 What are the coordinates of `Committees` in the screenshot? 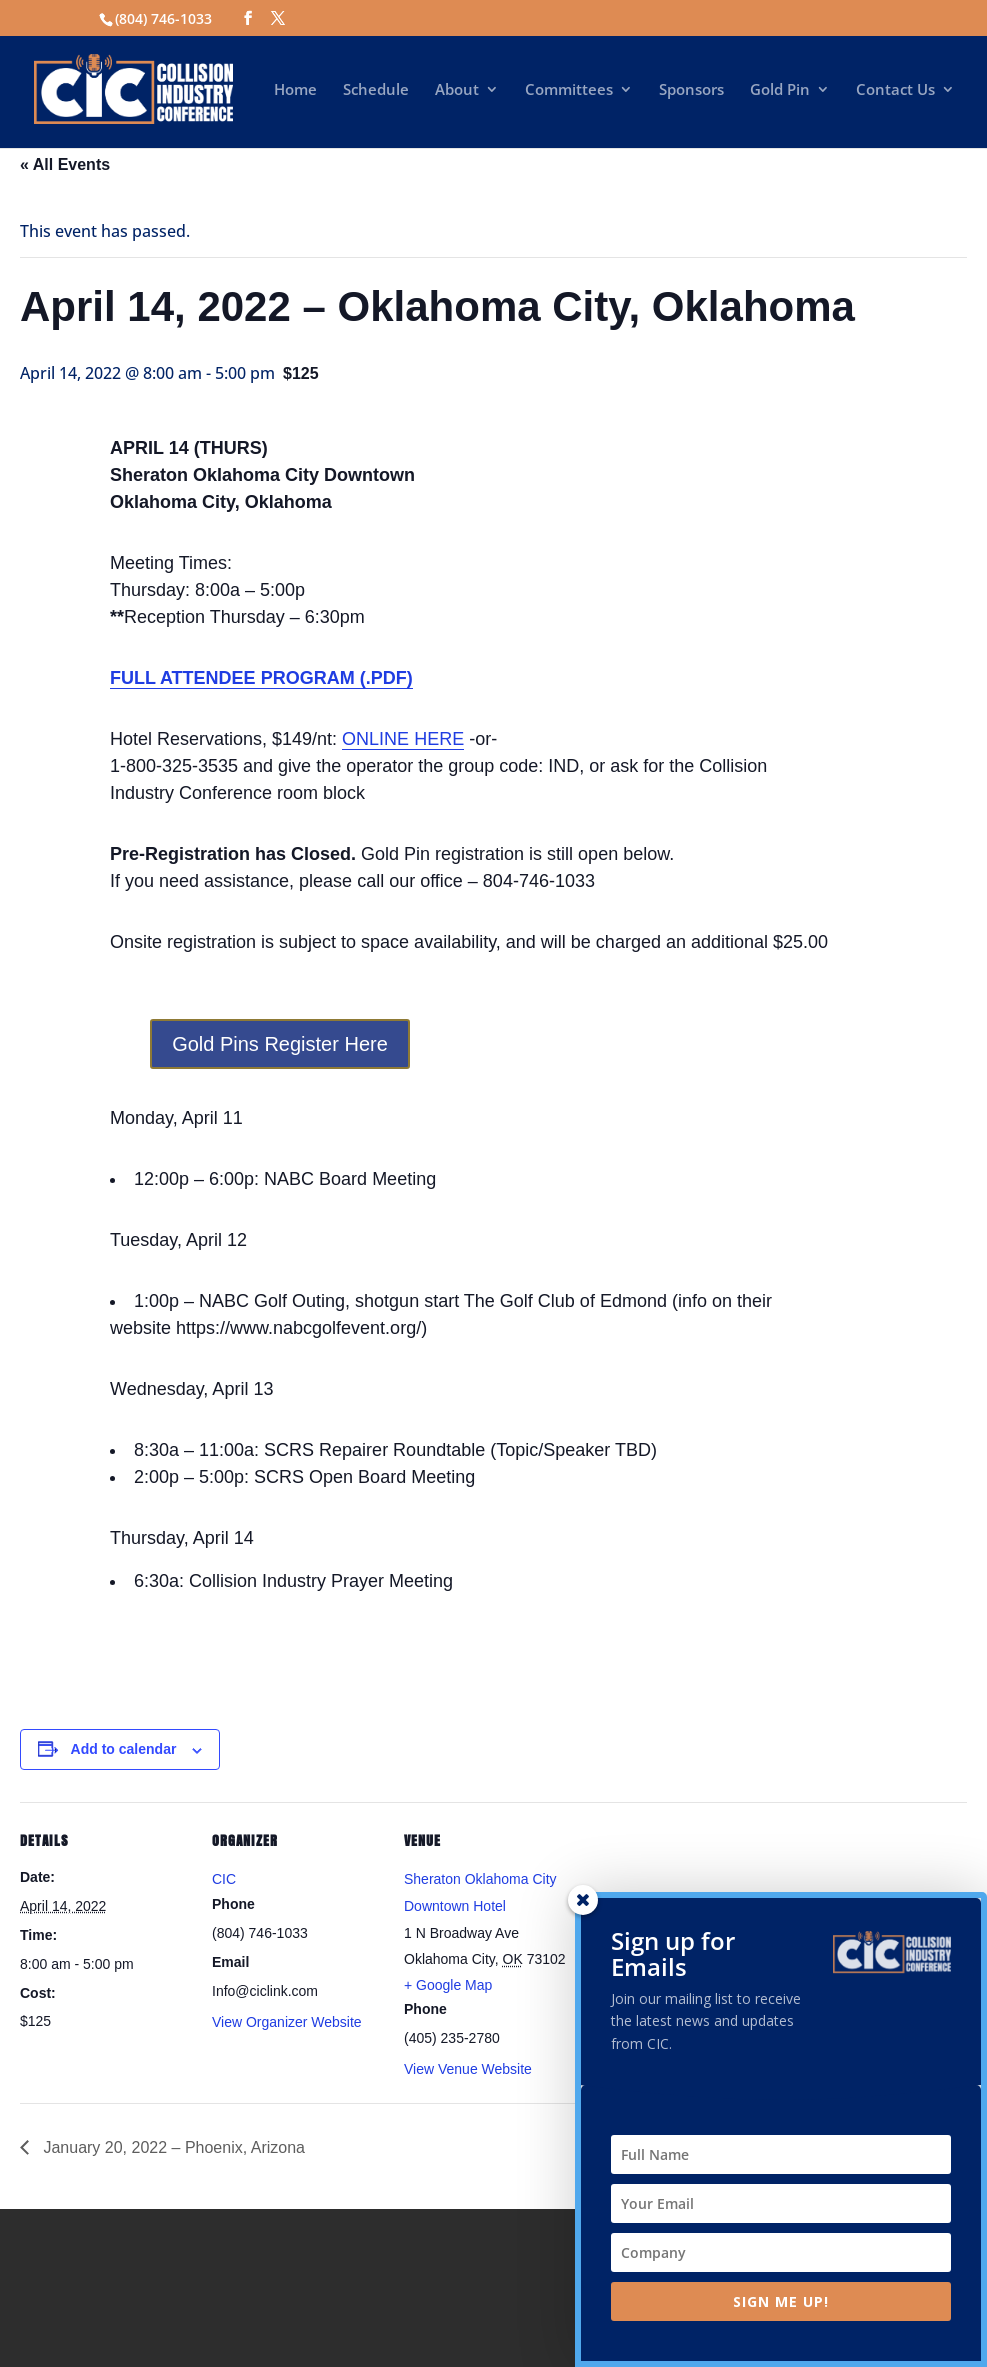 It's located at (569, 90).